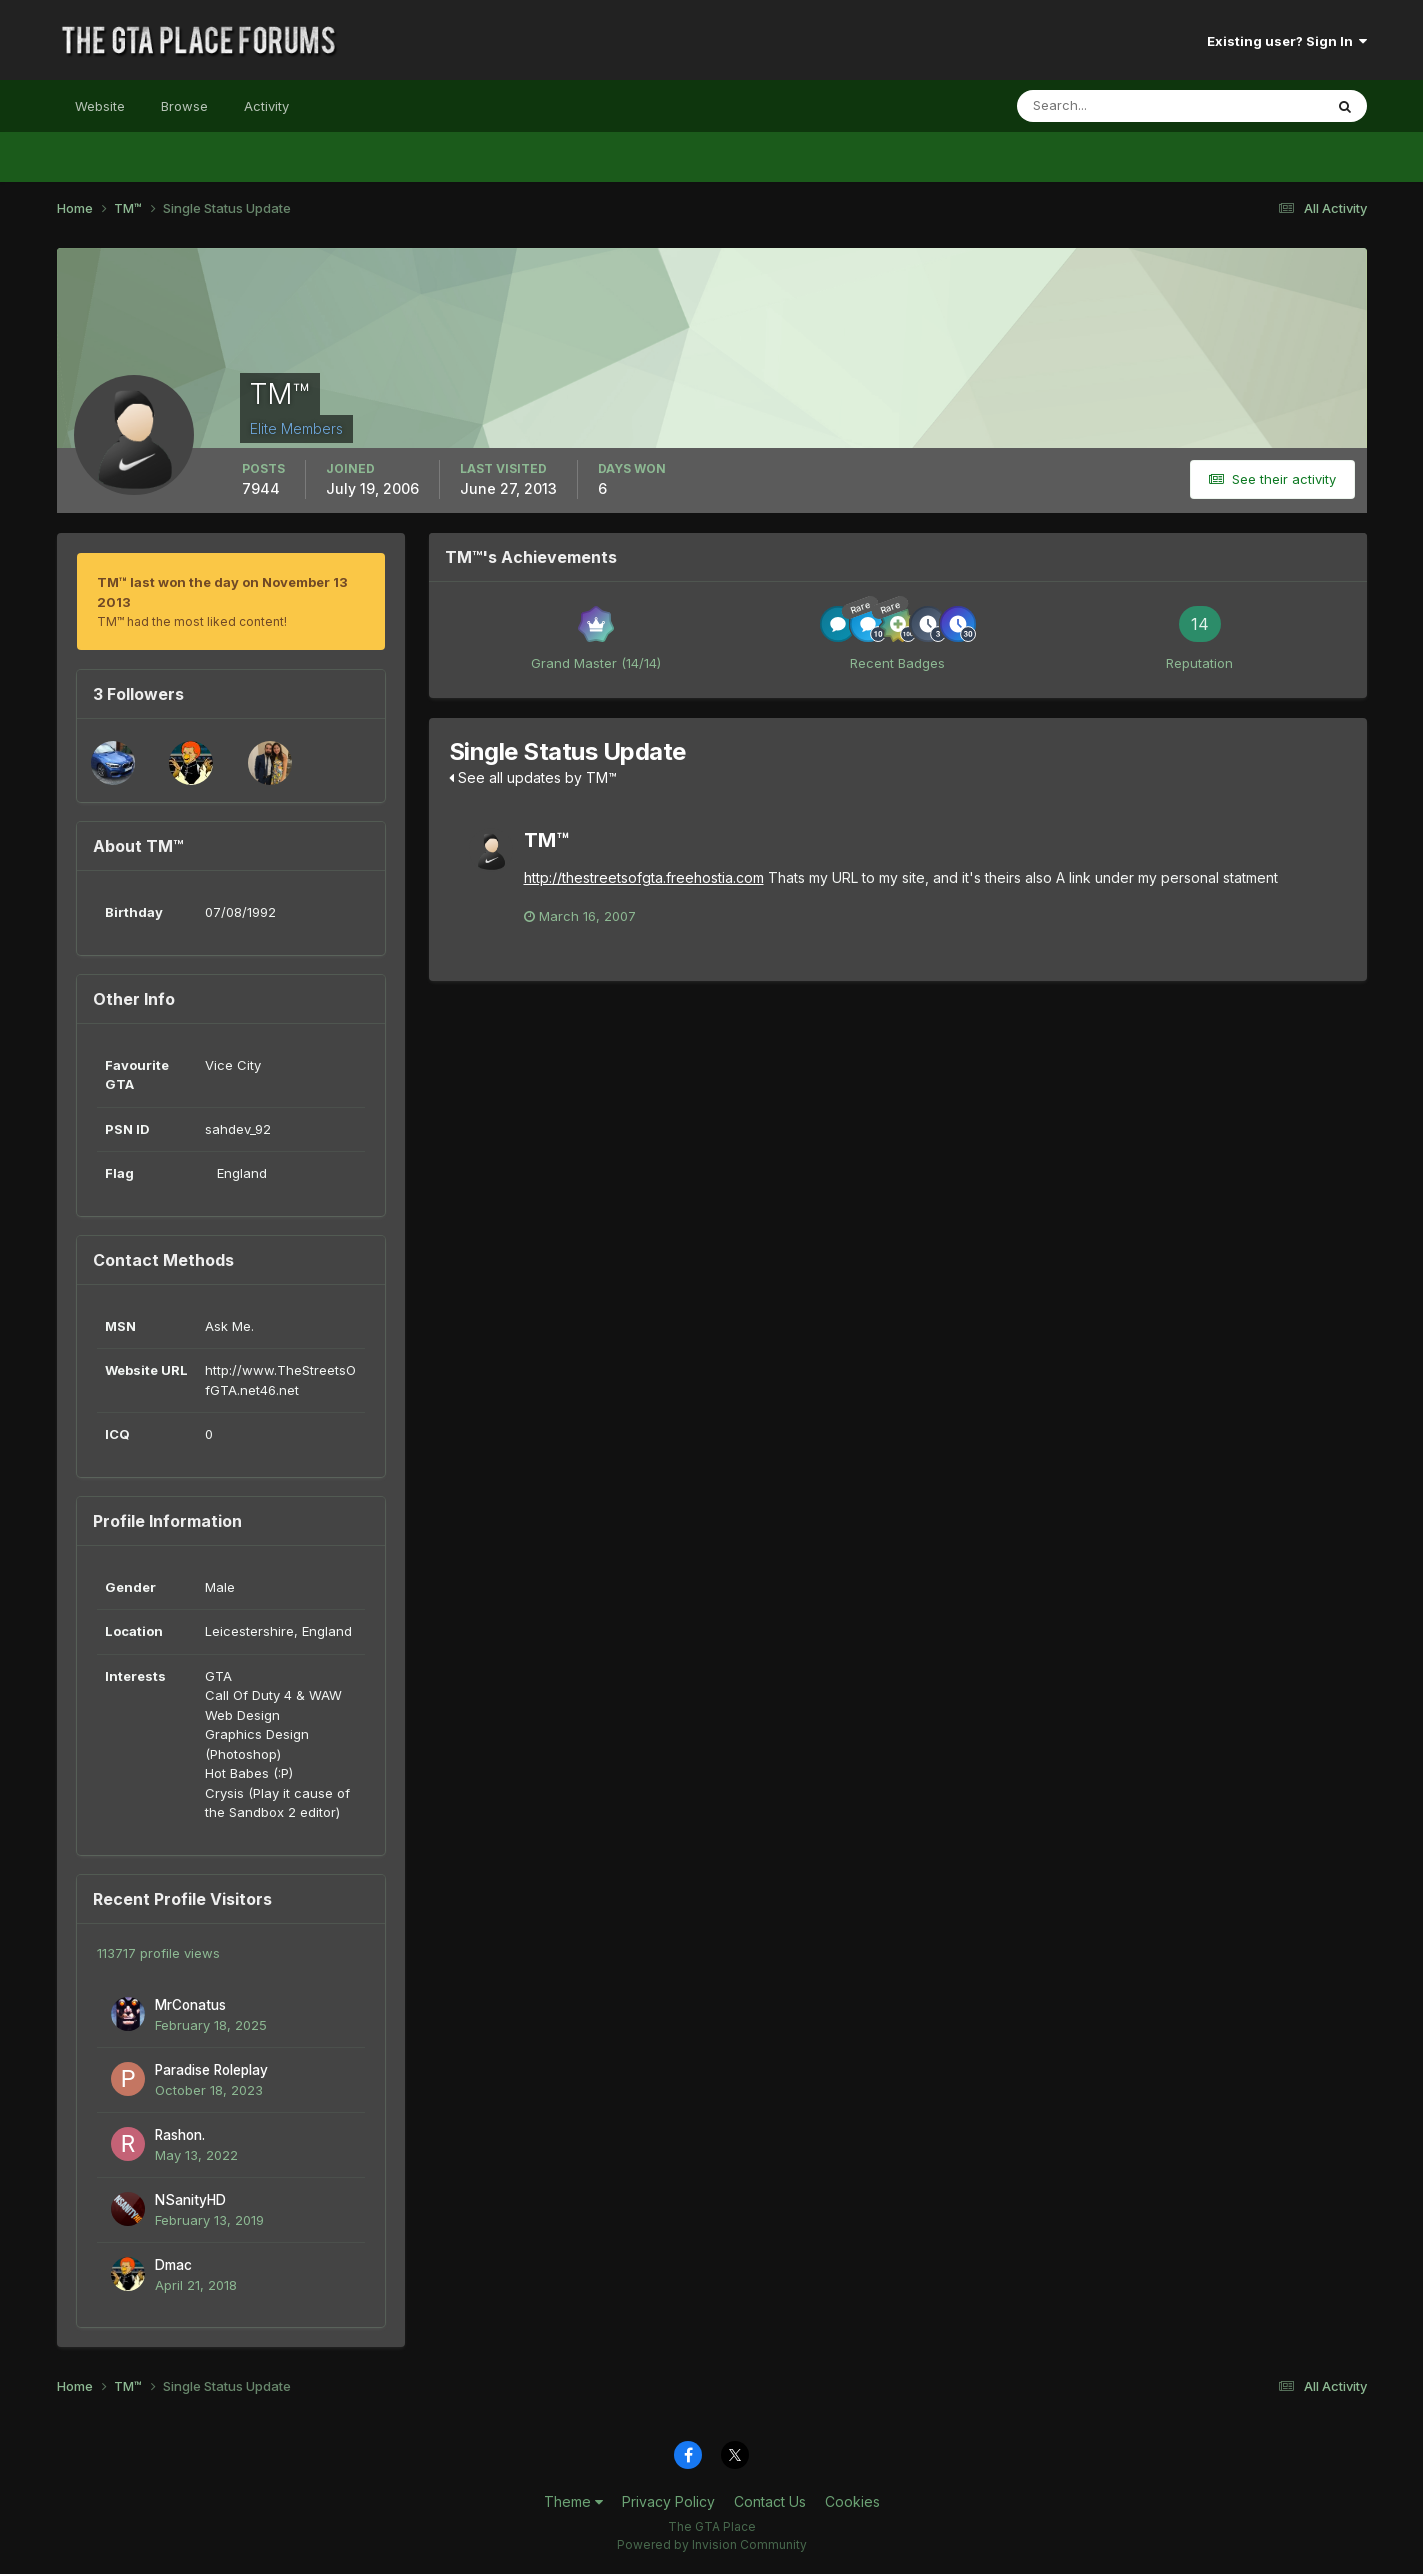 The height and width of the screenshot is (2574, 1423). Describe the element at coordinates (573, 2501) in the screenshot. I see `Theme` at that location.